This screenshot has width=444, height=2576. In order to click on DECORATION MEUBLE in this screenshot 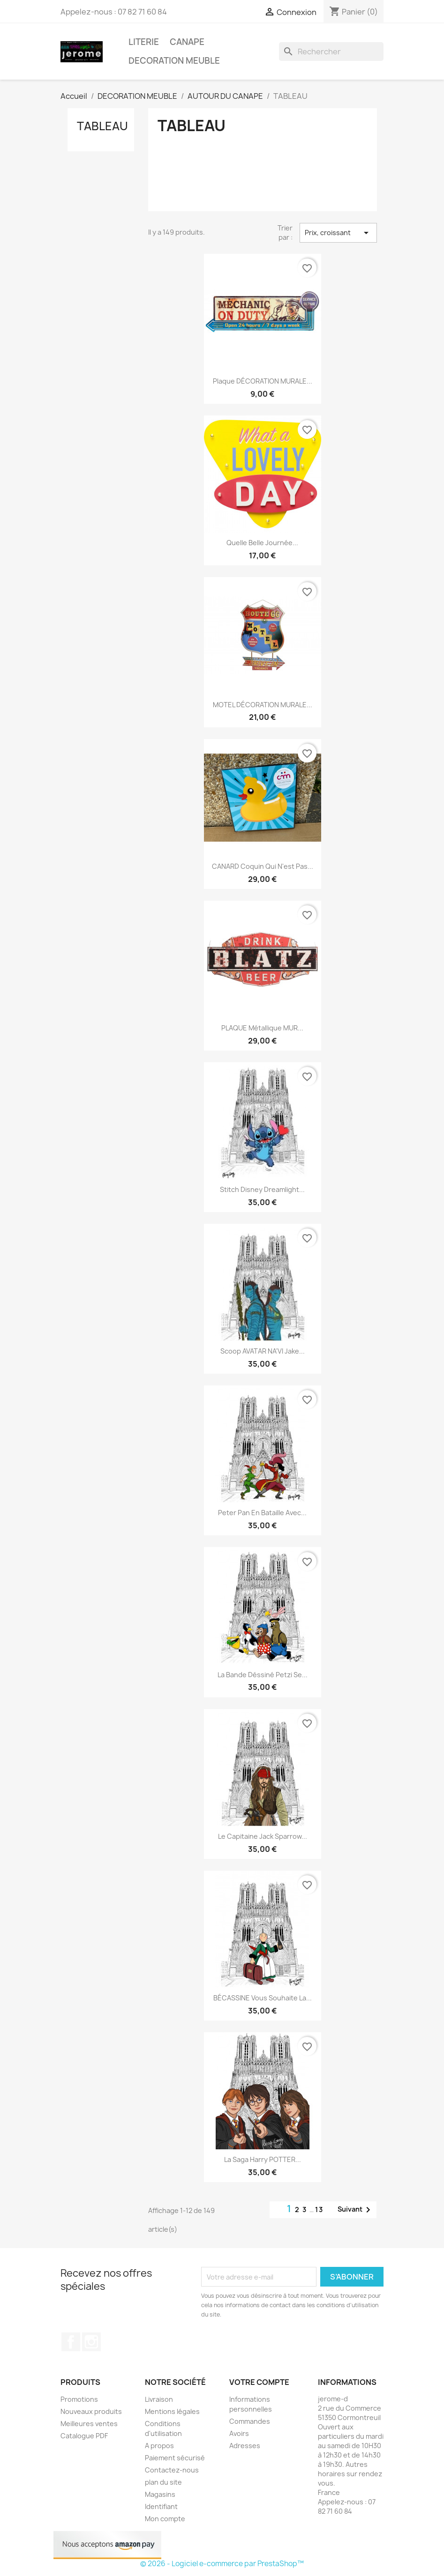, I will do `click(174, 61)`.